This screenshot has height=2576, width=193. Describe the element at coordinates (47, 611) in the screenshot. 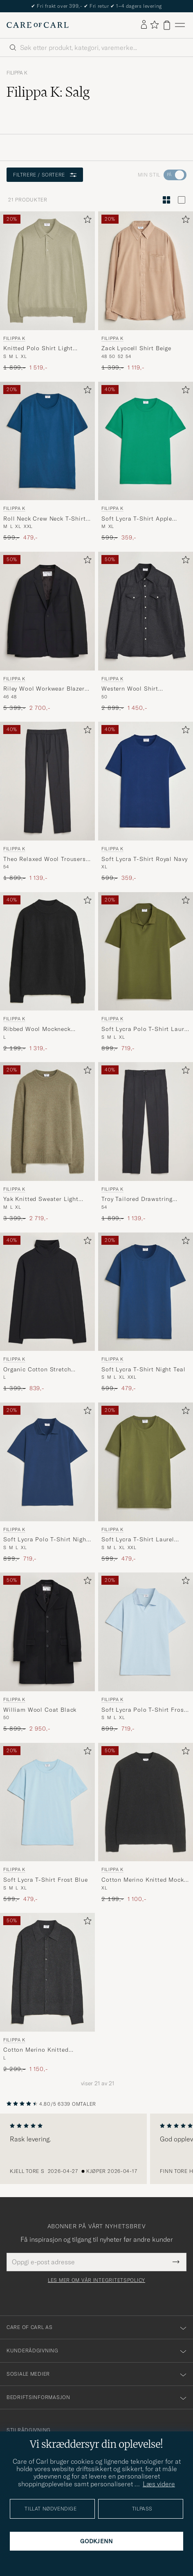

I see `[Herre Filippa K Riley Wool Workwear Blazer Black Svart]` at that location.